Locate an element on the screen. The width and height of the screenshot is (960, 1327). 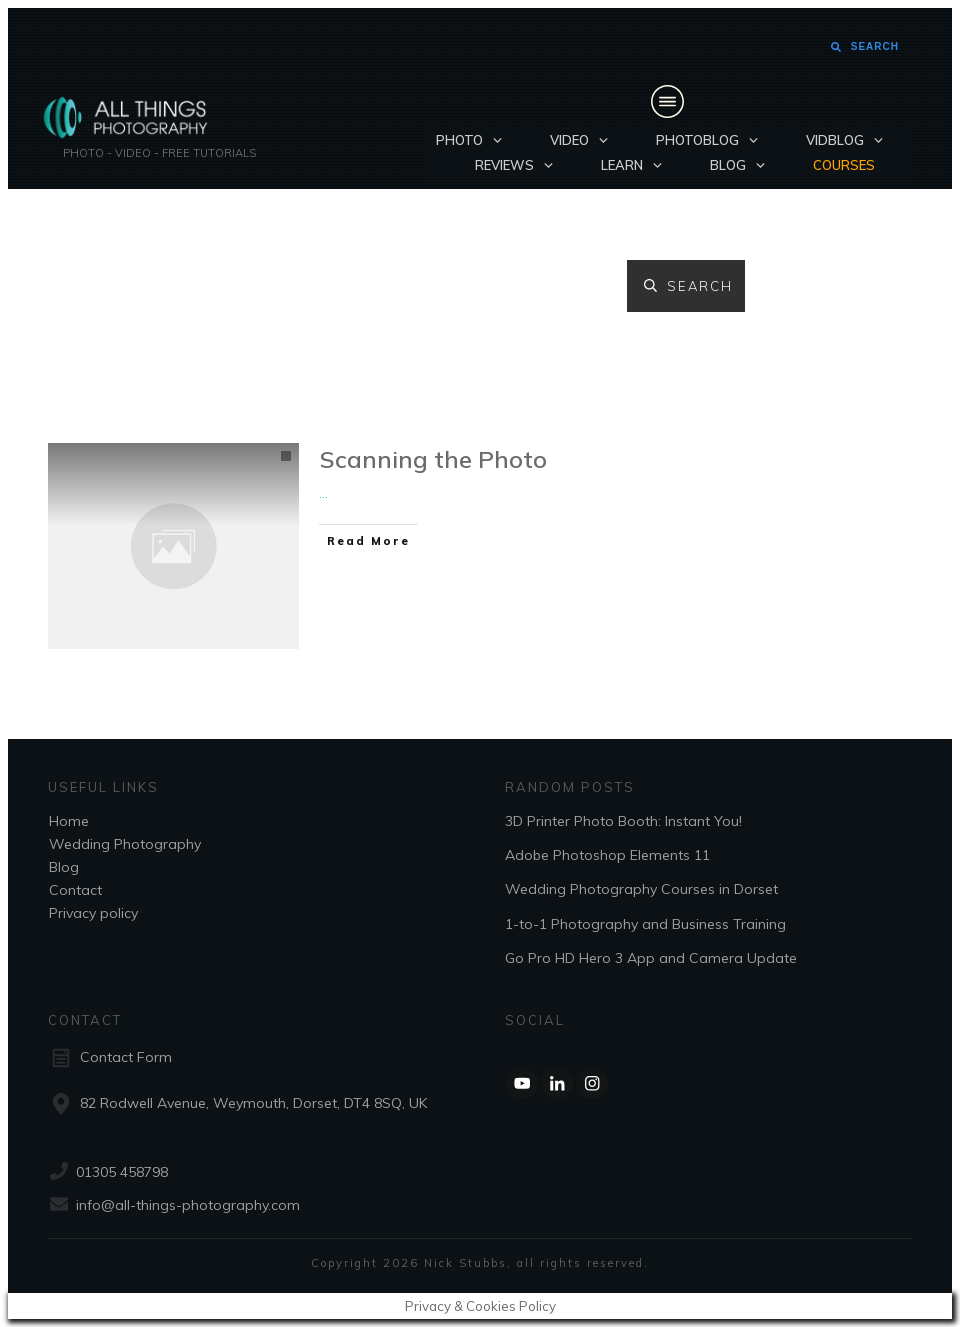
Go Pro HD Hero 3 App and Camera Update is located at coordinates (651, 958).